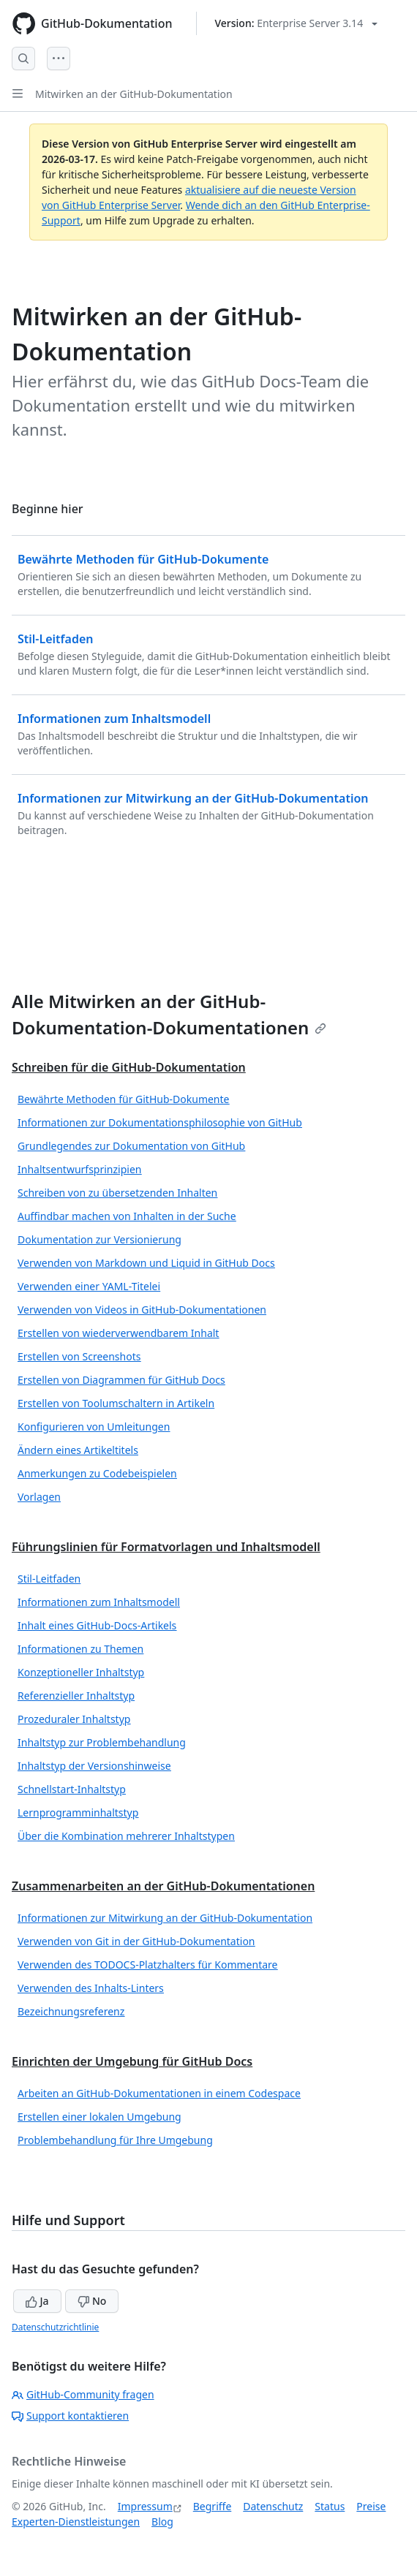 This screenshot has width=417, height=2576. What do you see at coordinates (76, 2521) in the screenshot?
I see `Experten-Dienstleistungen` at bounding box center [76, 2521].